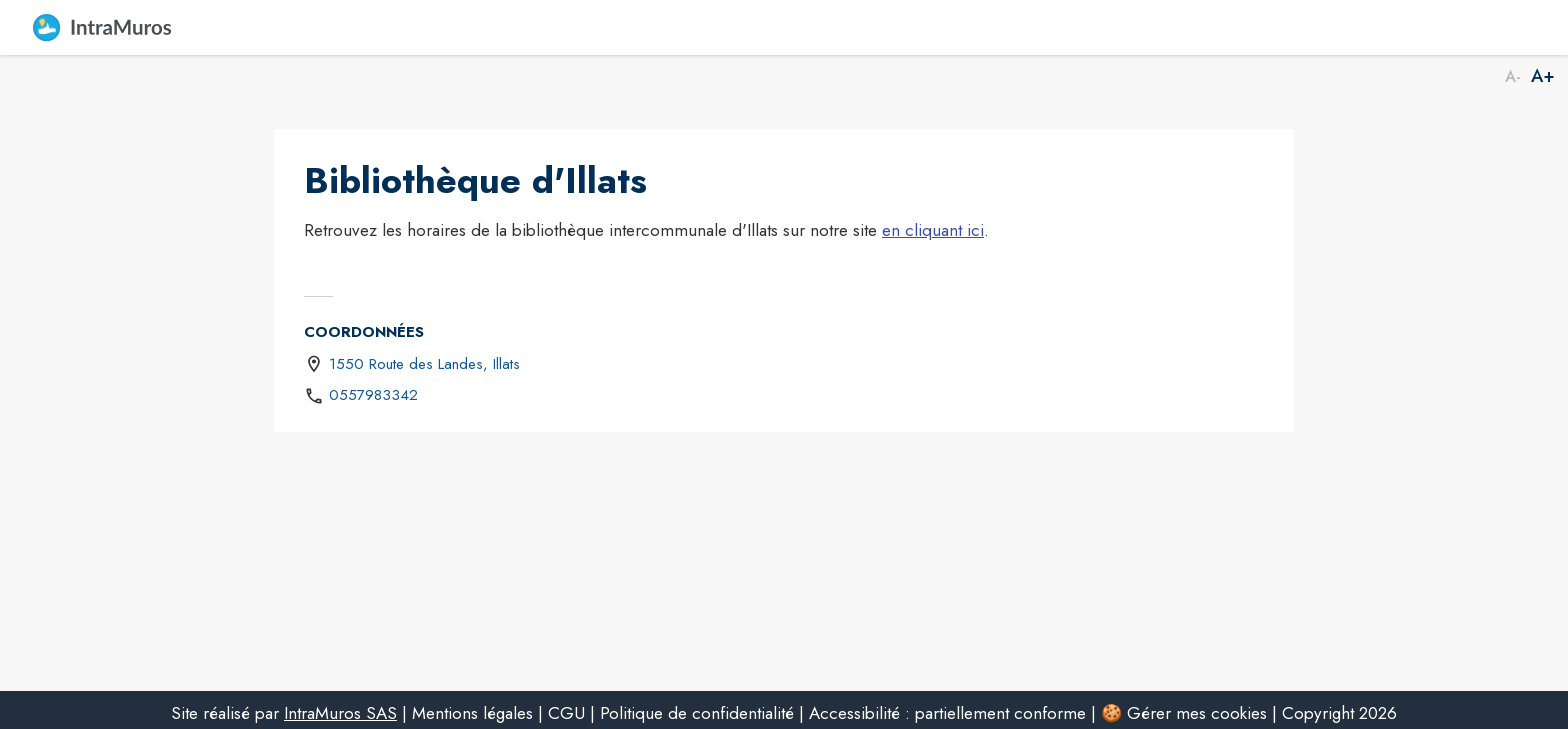 This screenshot has height=729, width=1568. What do you see at coordinates (1197, 713) in the screenshot?
I see `Gérer mes cookies [listitem]` at bounding box center [1197, 713].